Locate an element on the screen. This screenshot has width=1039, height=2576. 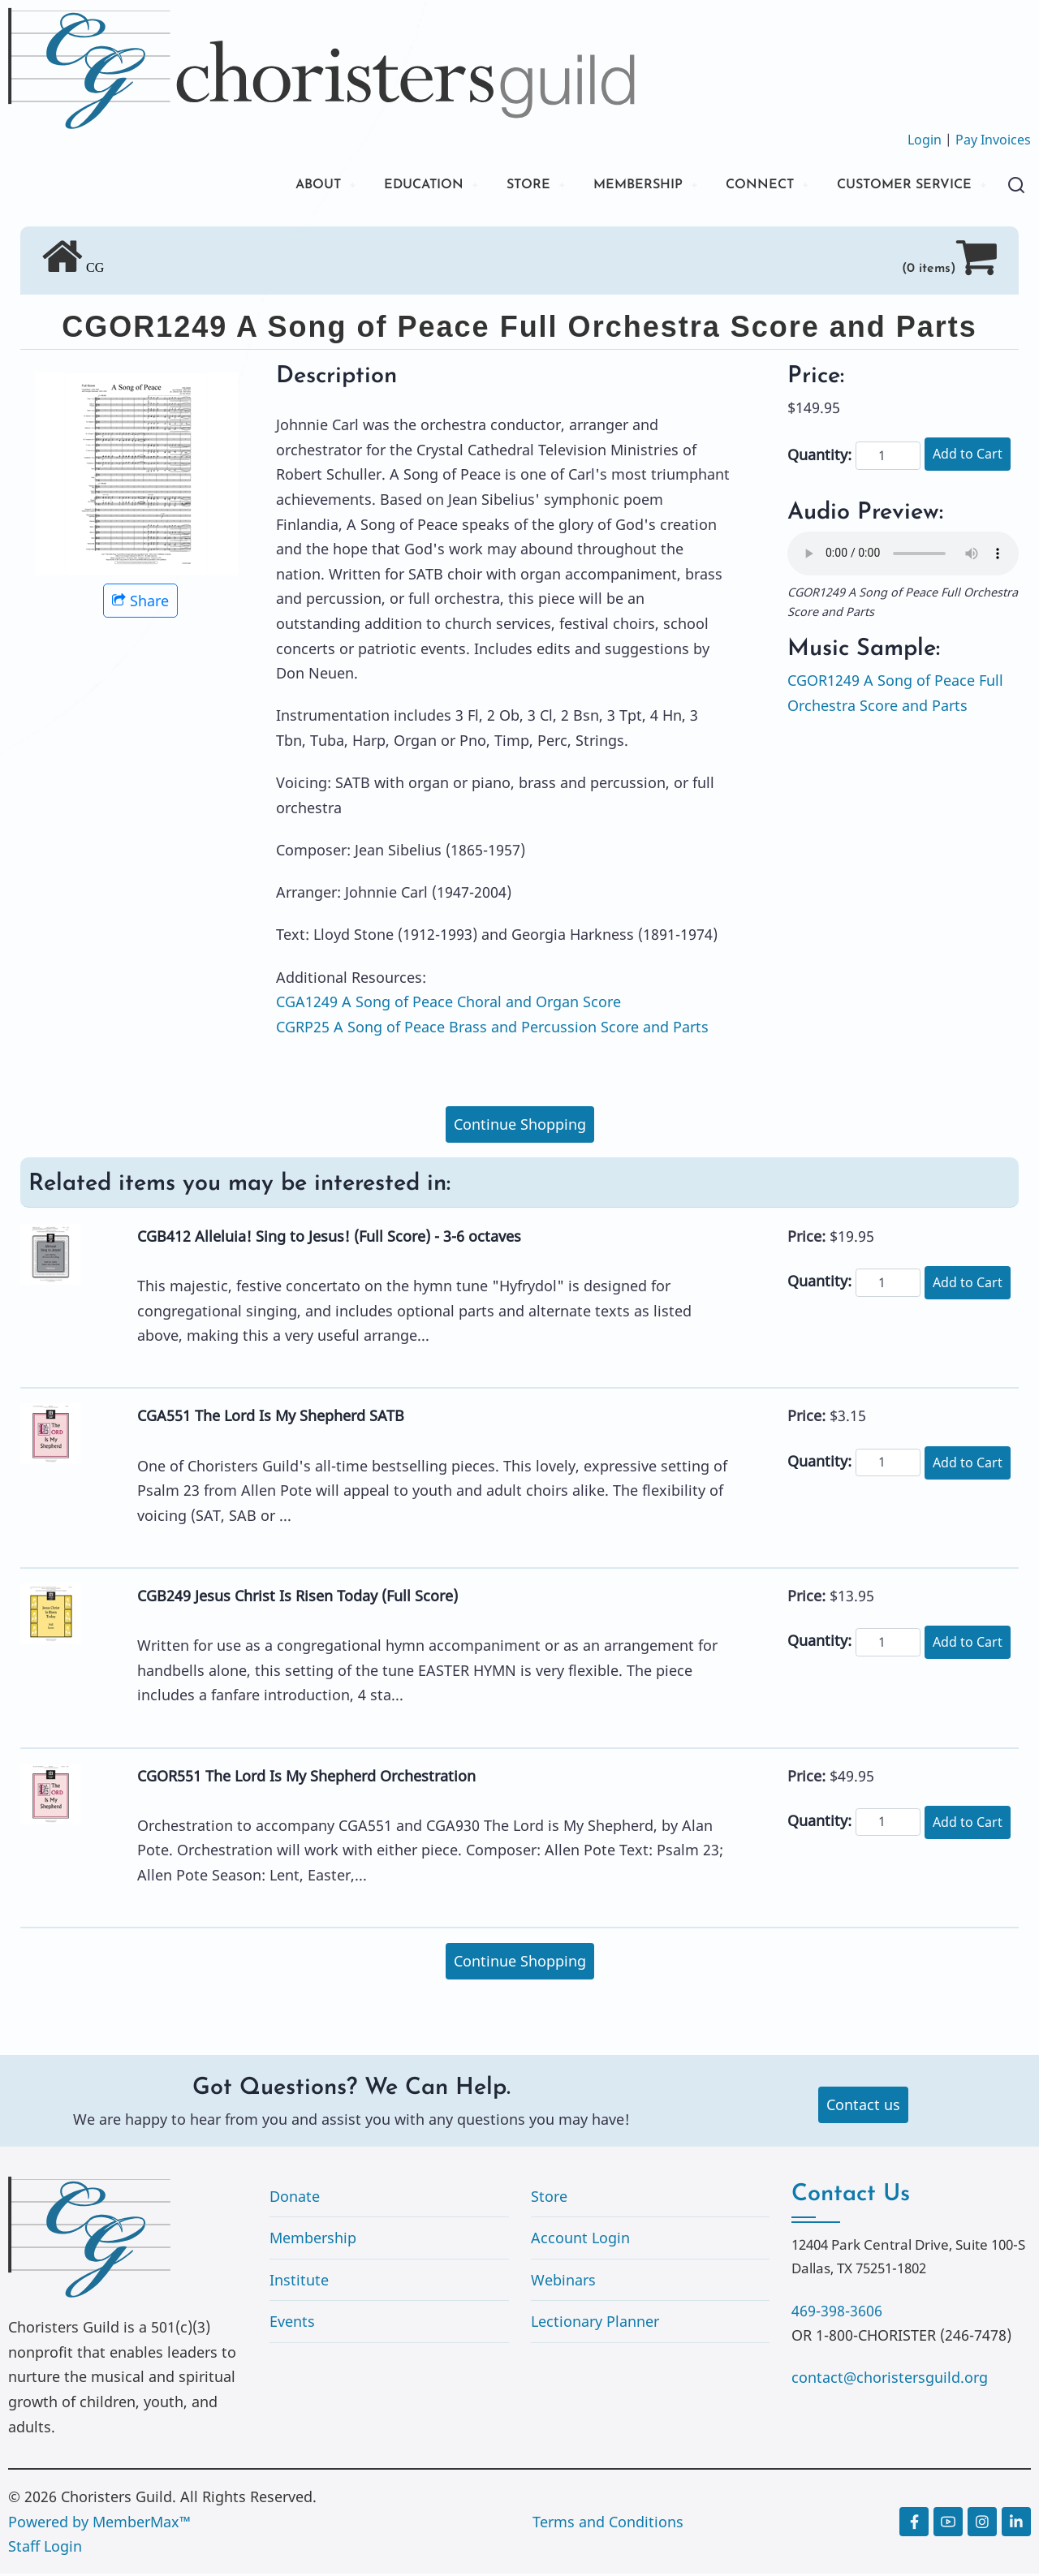
Membership is located at coordinates (312, 2240).